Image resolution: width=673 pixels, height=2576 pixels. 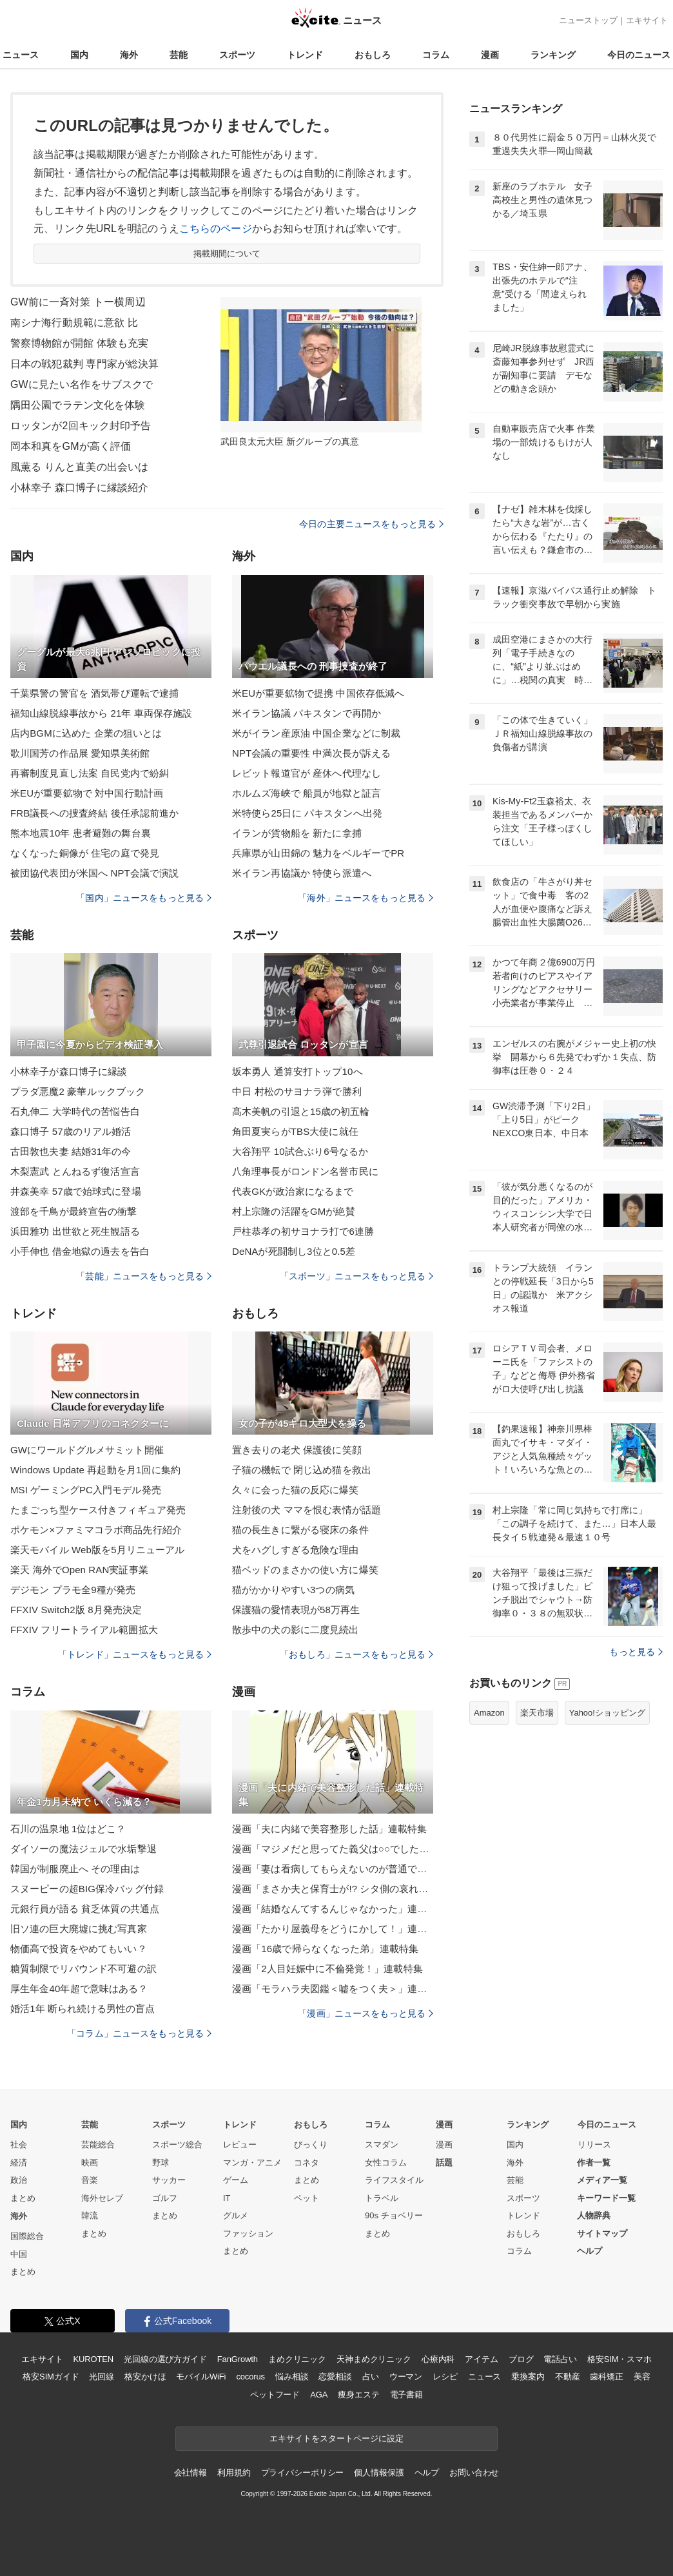 I want to click on 漫画「マジメだと思ってた義父は○○でした・・」連載特集, so click(x=332, y=1848).